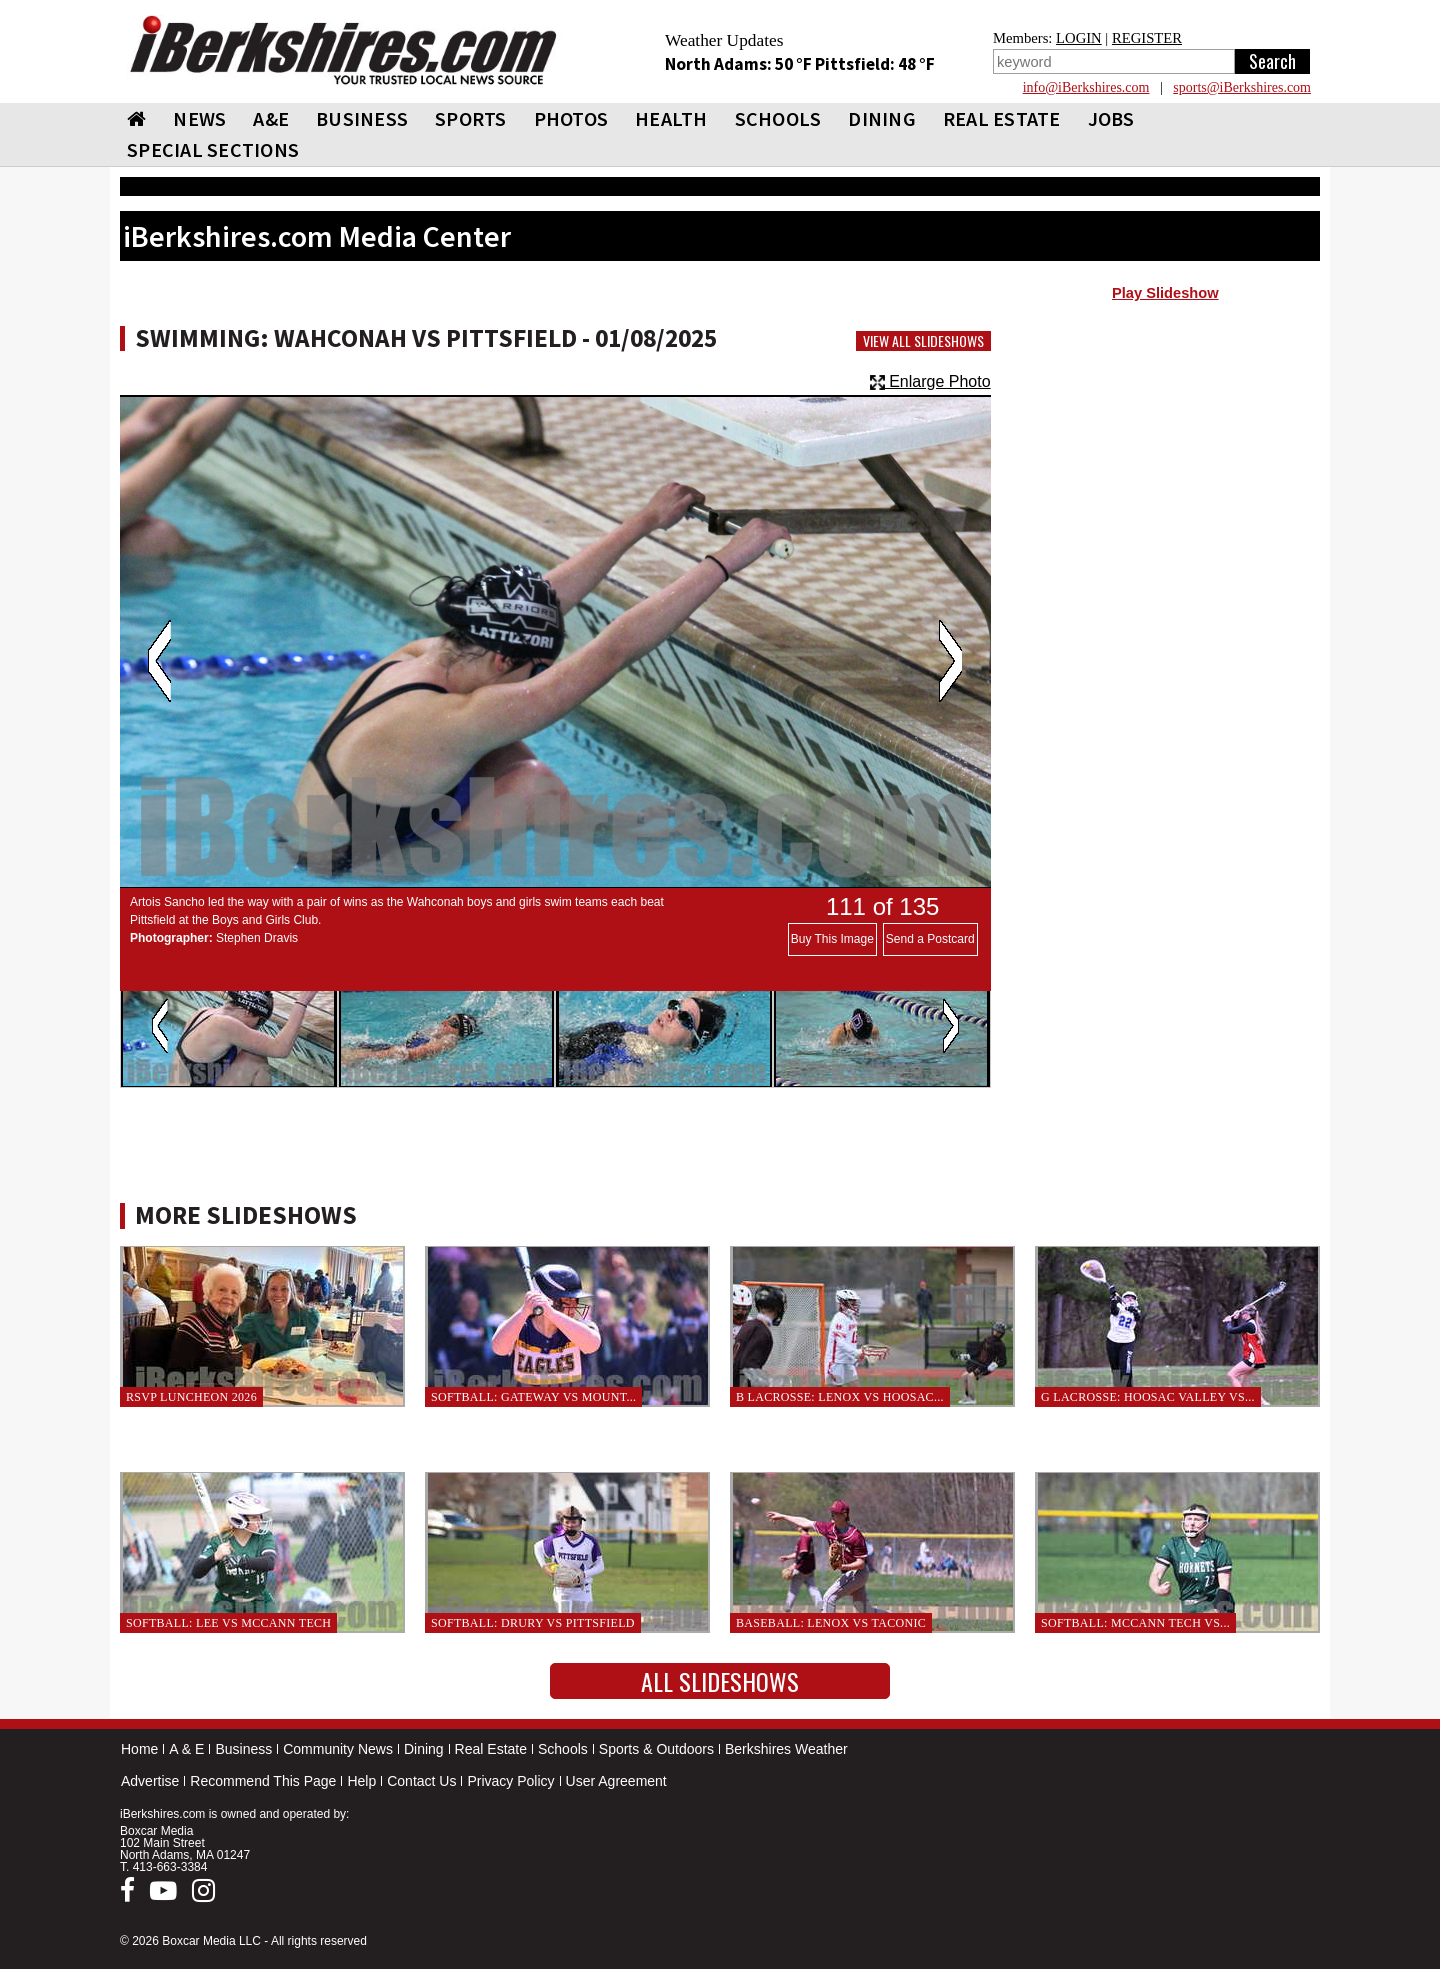 This screenshot has width=1440, height=1969. What do you see at coordinates (1002, 118) in the screenshot?
I see `REAL ESTATE` at bounding box center [1002, 118].